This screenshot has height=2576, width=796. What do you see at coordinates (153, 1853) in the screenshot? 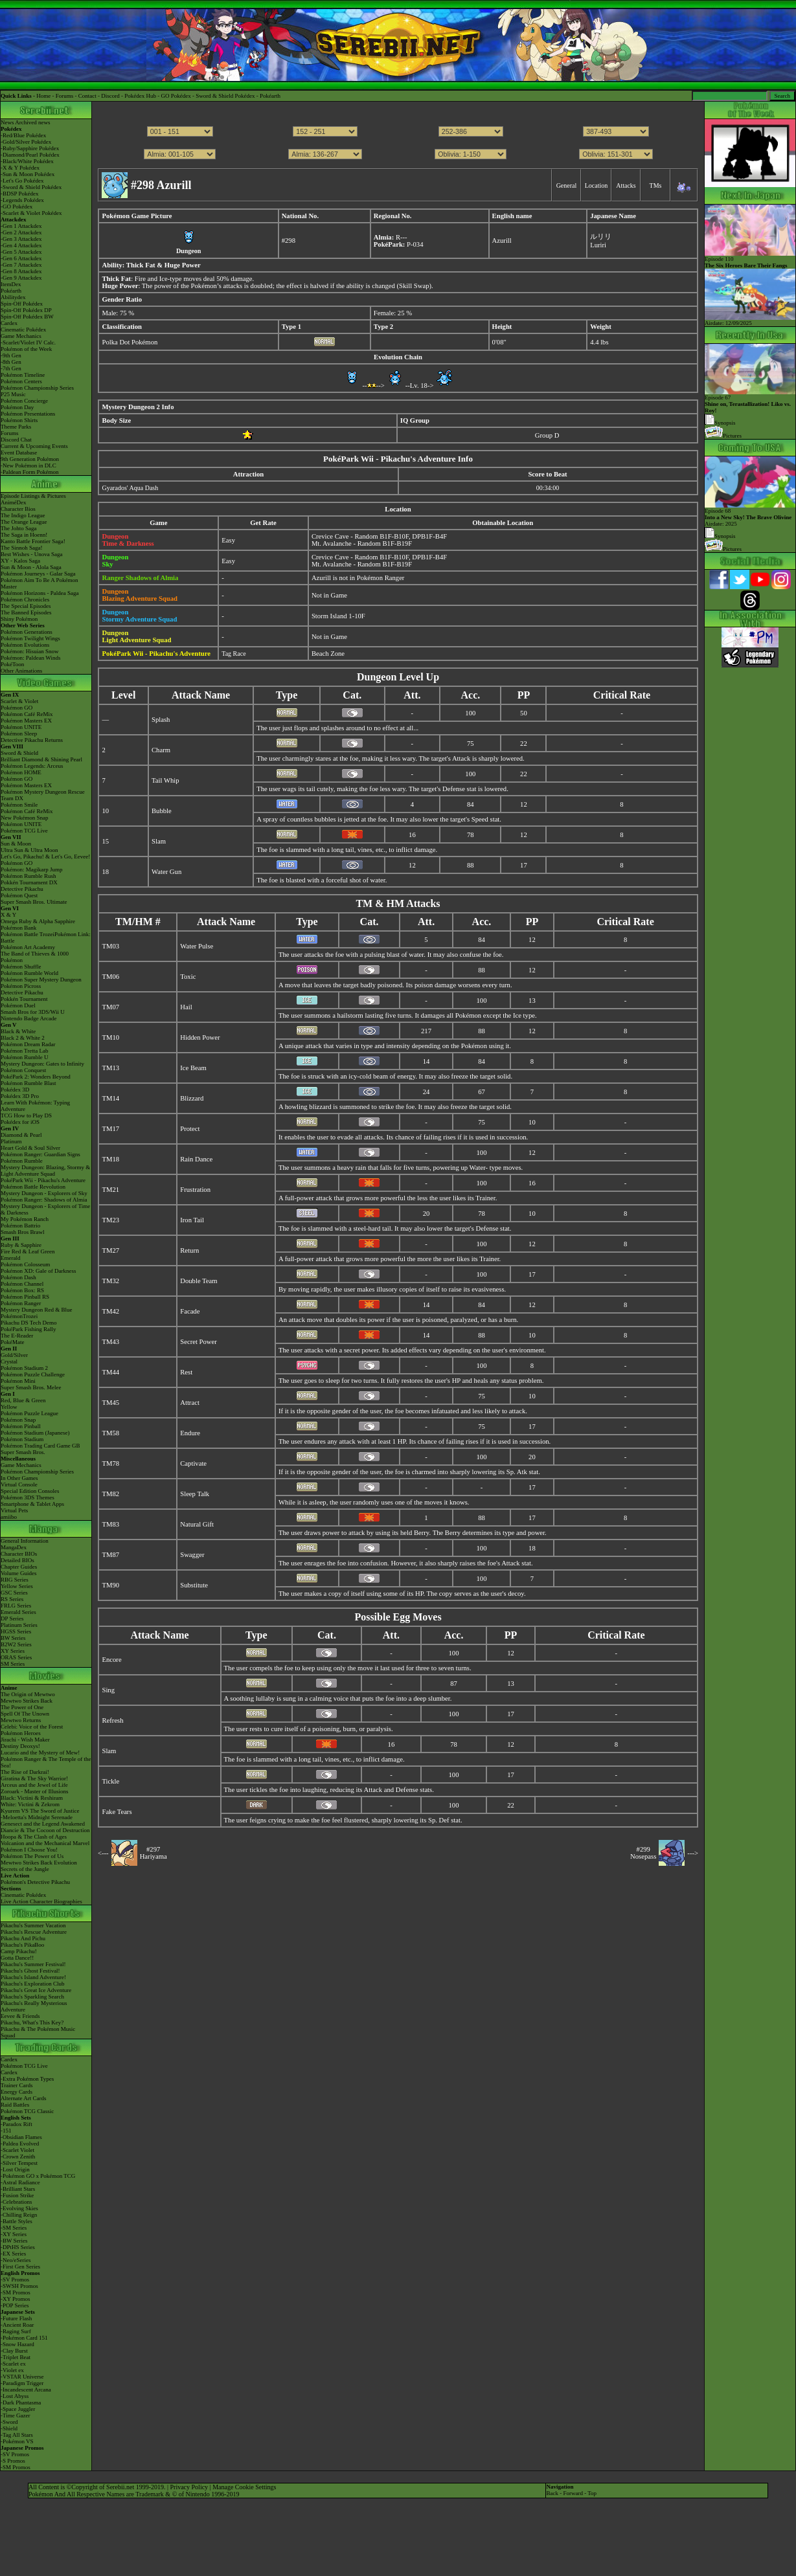
I see `#297Hariyama` at bounding box center [153, 1853].